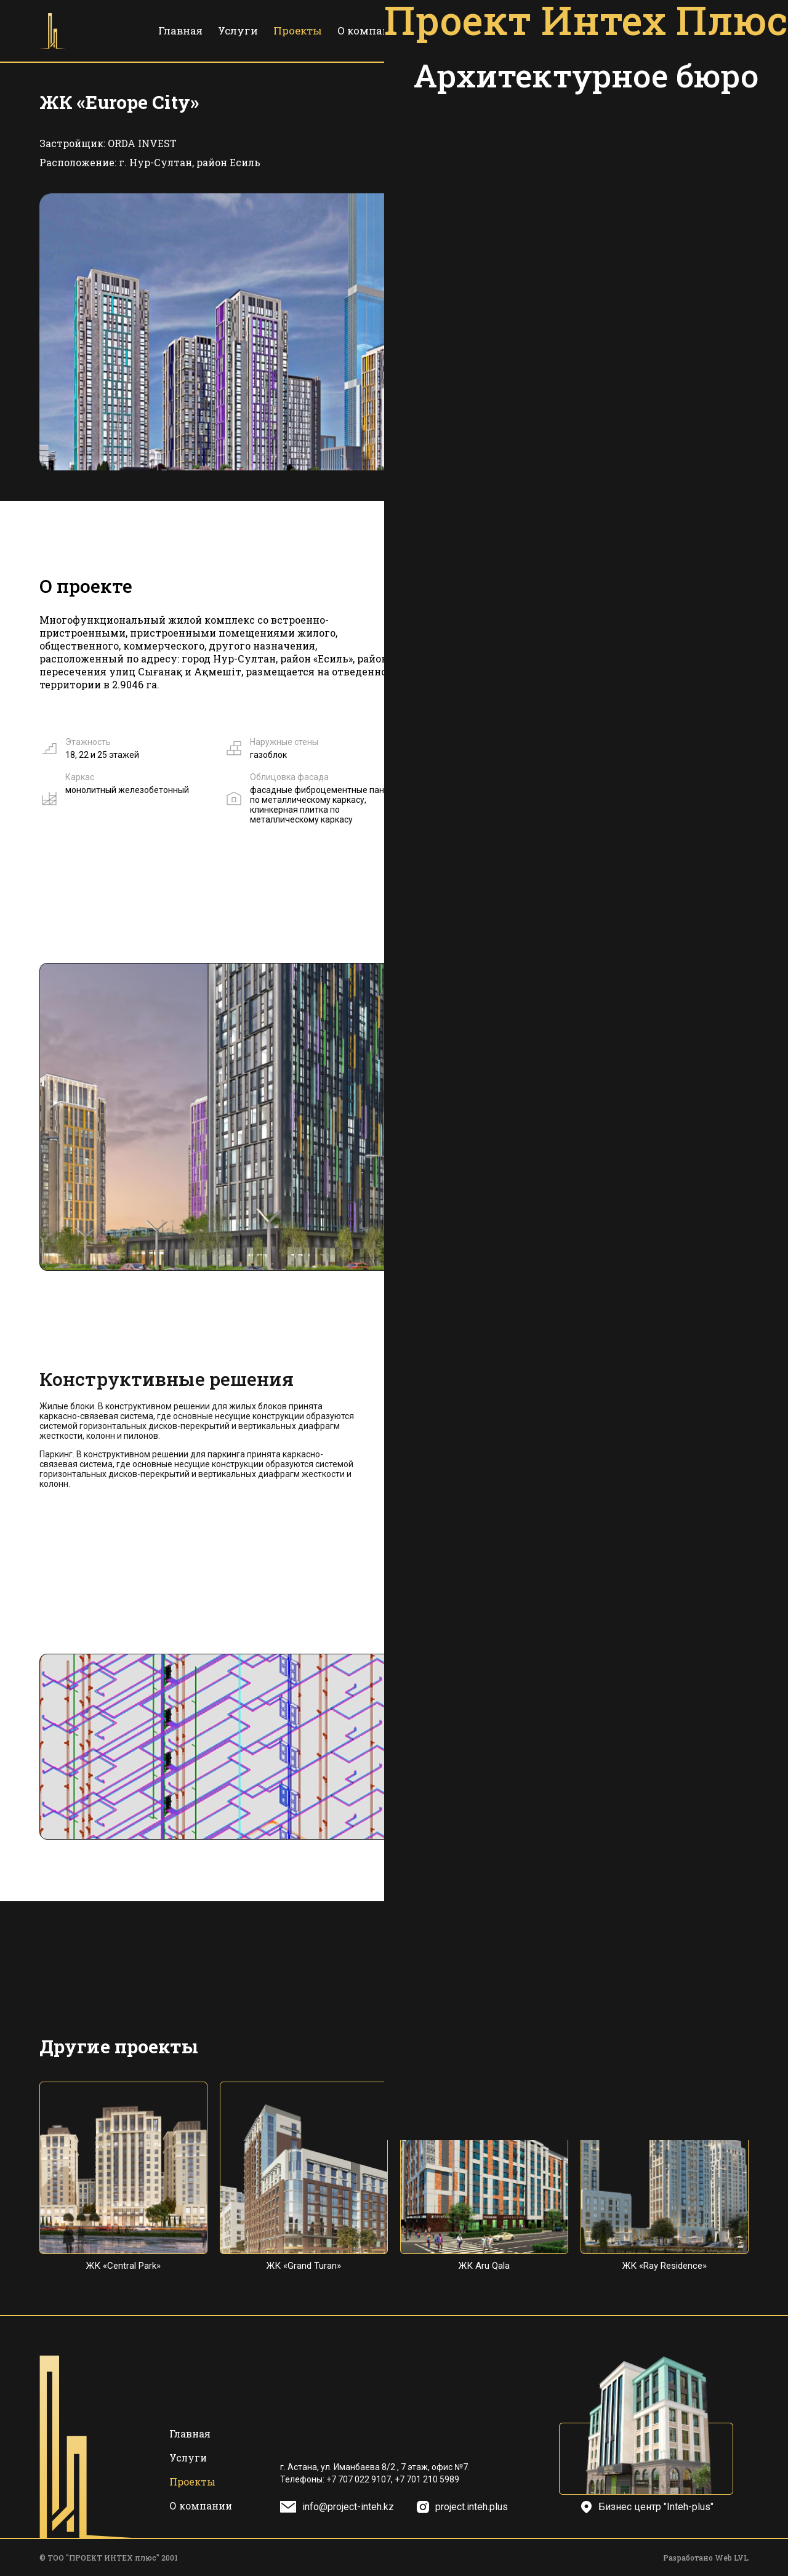  What do you see at coordinates (238, 30) in the screenshot?
I see `Услуги` at bounding box center [238, 30].